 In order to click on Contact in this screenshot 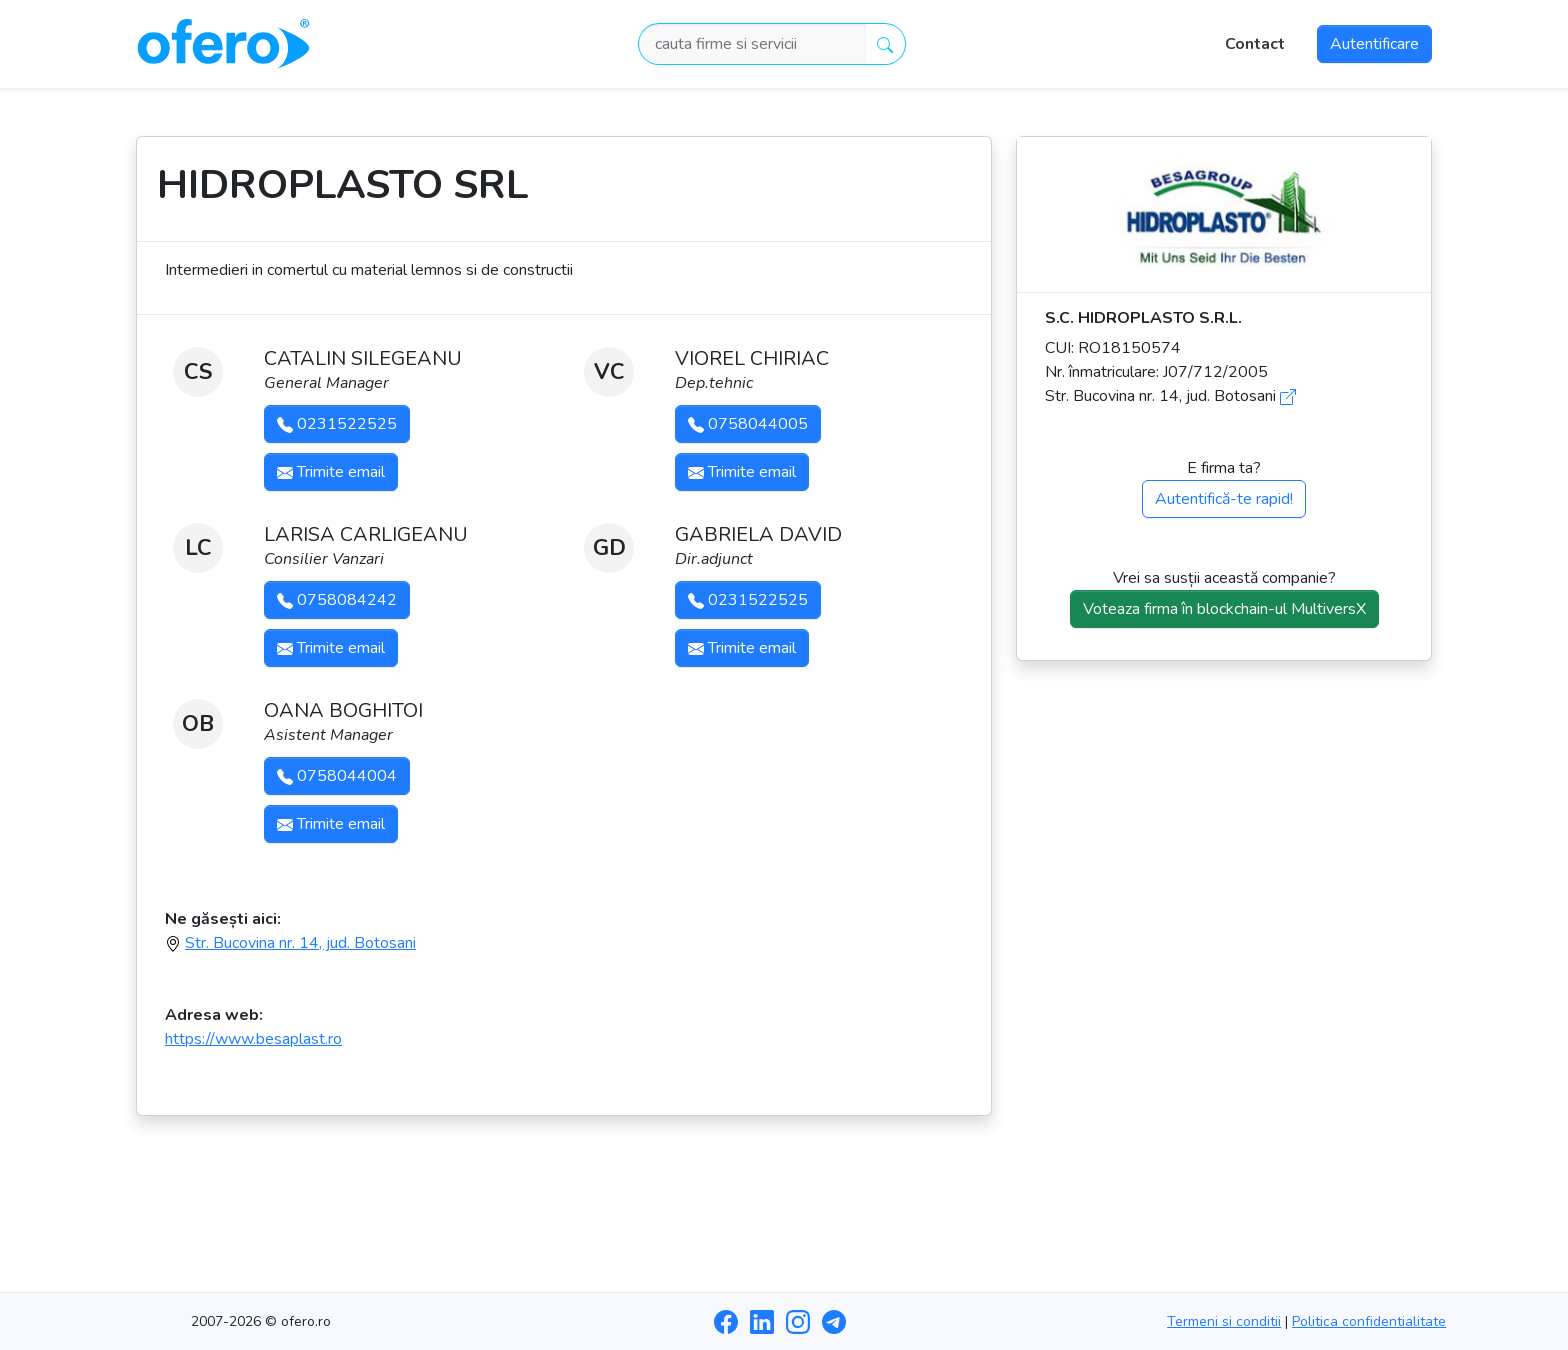, I will do `click(1255, 44)`.